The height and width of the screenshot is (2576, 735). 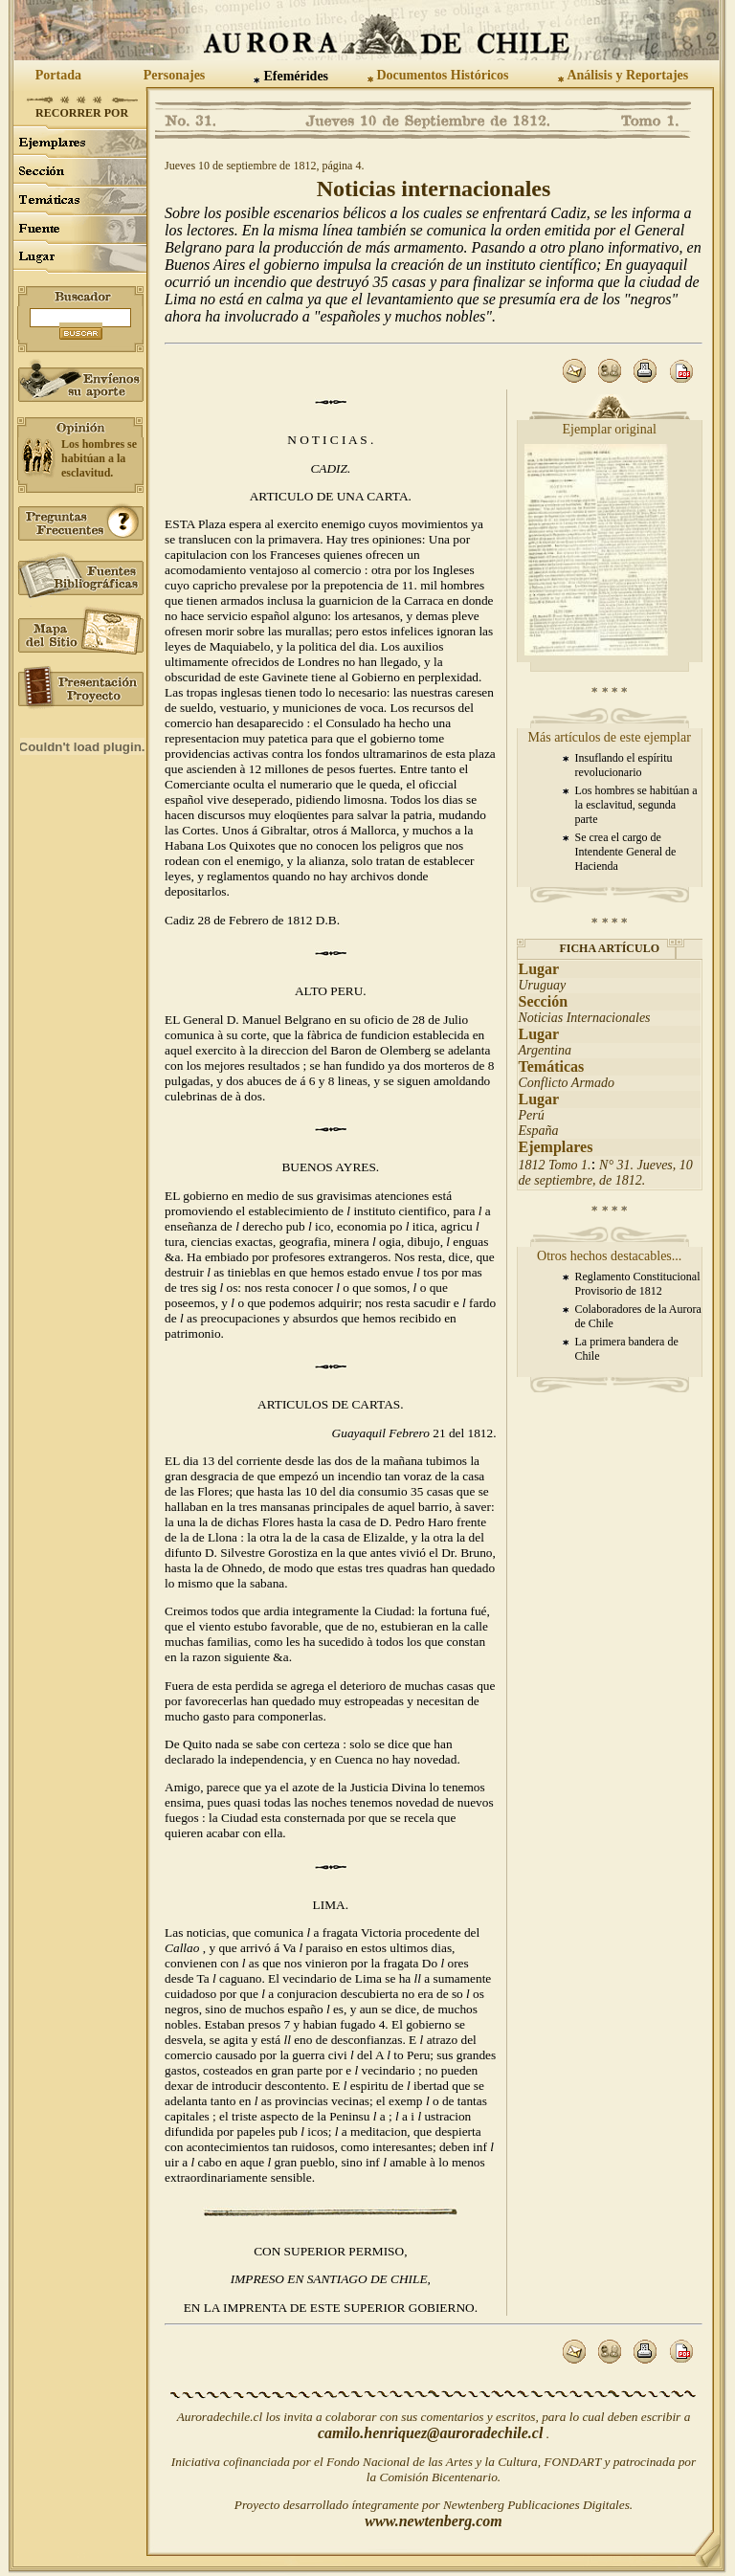 I want to click on 1812 Tomo 1., so click(x=555, y=1165).